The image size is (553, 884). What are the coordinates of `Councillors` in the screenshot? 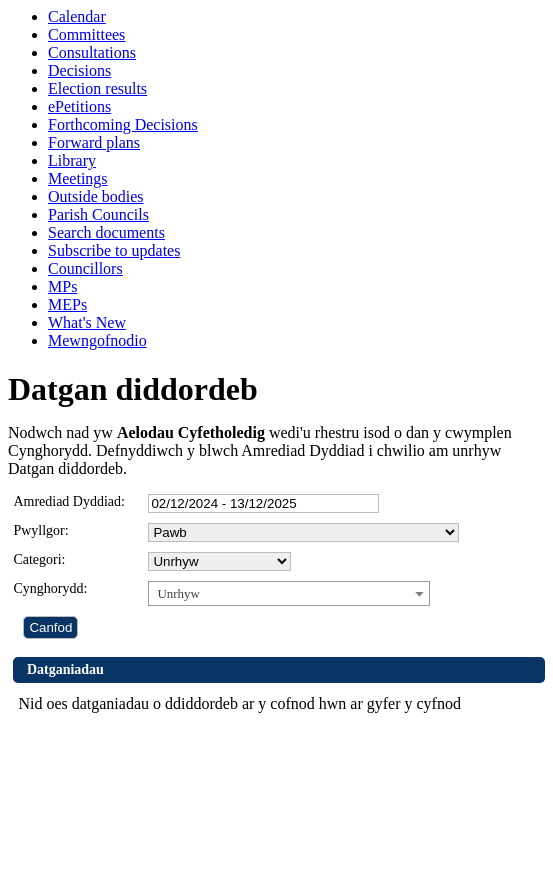 It's located at (85, 268).